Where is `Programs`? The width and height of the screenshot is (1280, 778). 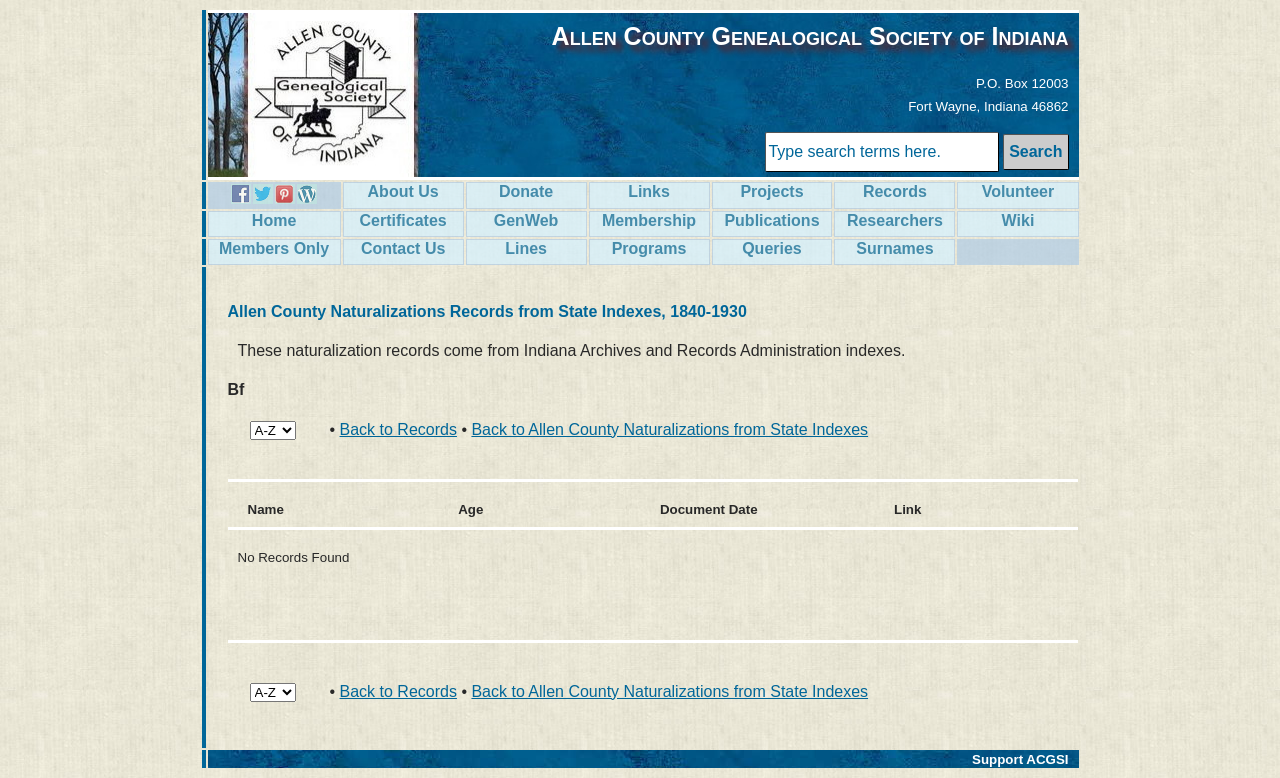
Programs is located at coordinates (649, 248).